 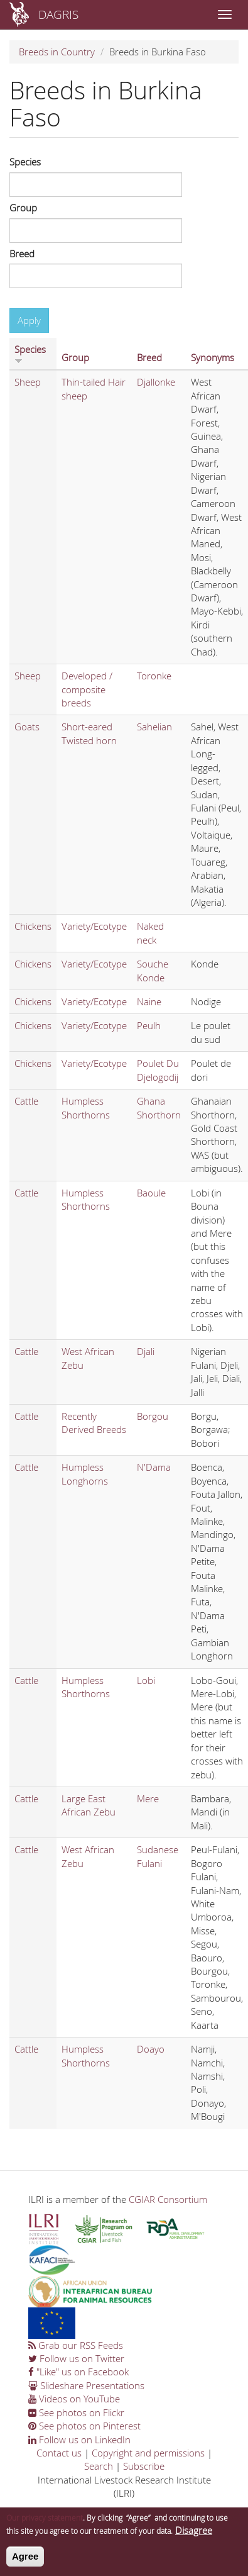 What do you see at coordinates (89, 733) in the screenshot?
I see `Short-eared Twisted horn` at bounding box center [89, 733].